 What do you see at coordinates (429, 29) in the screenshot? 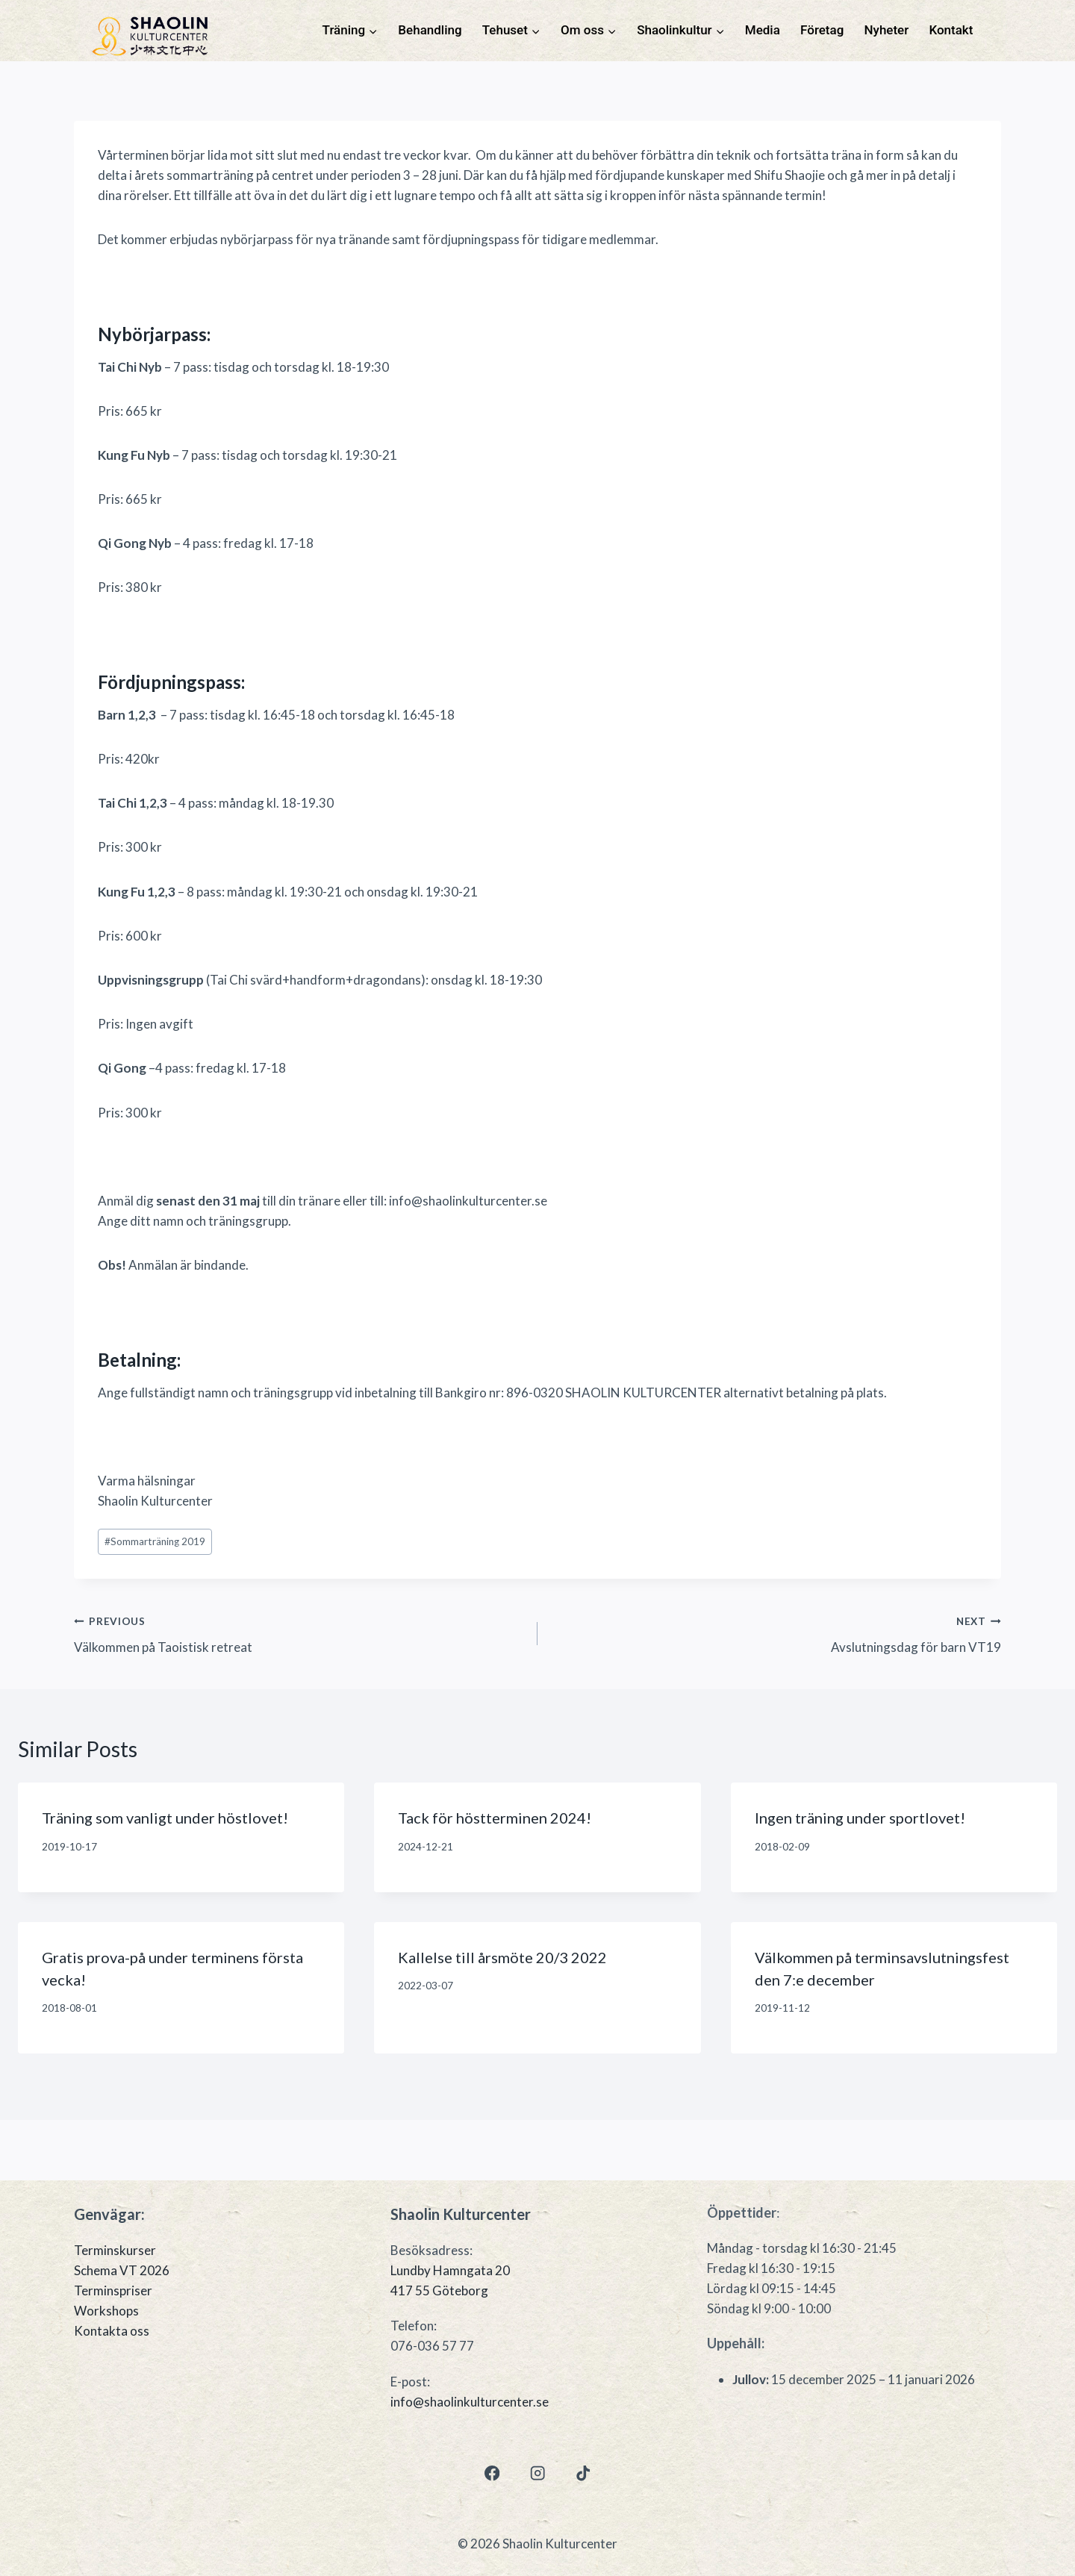
I see `Behandling` at bounding box center [429, 29].